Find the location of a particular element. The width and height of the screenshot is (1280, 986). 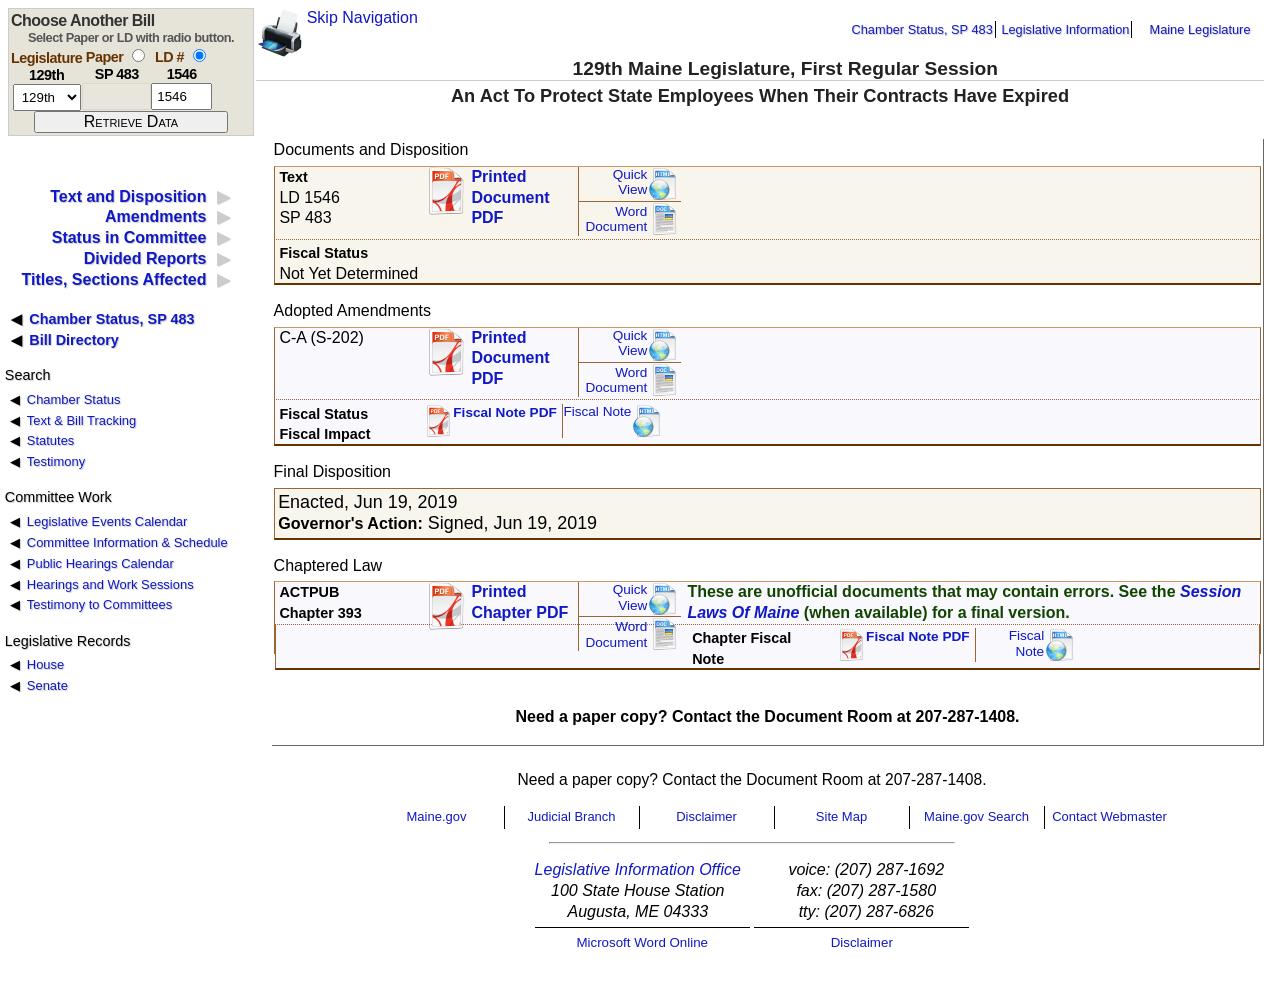

[session number] is located at coordinates (47, 97).